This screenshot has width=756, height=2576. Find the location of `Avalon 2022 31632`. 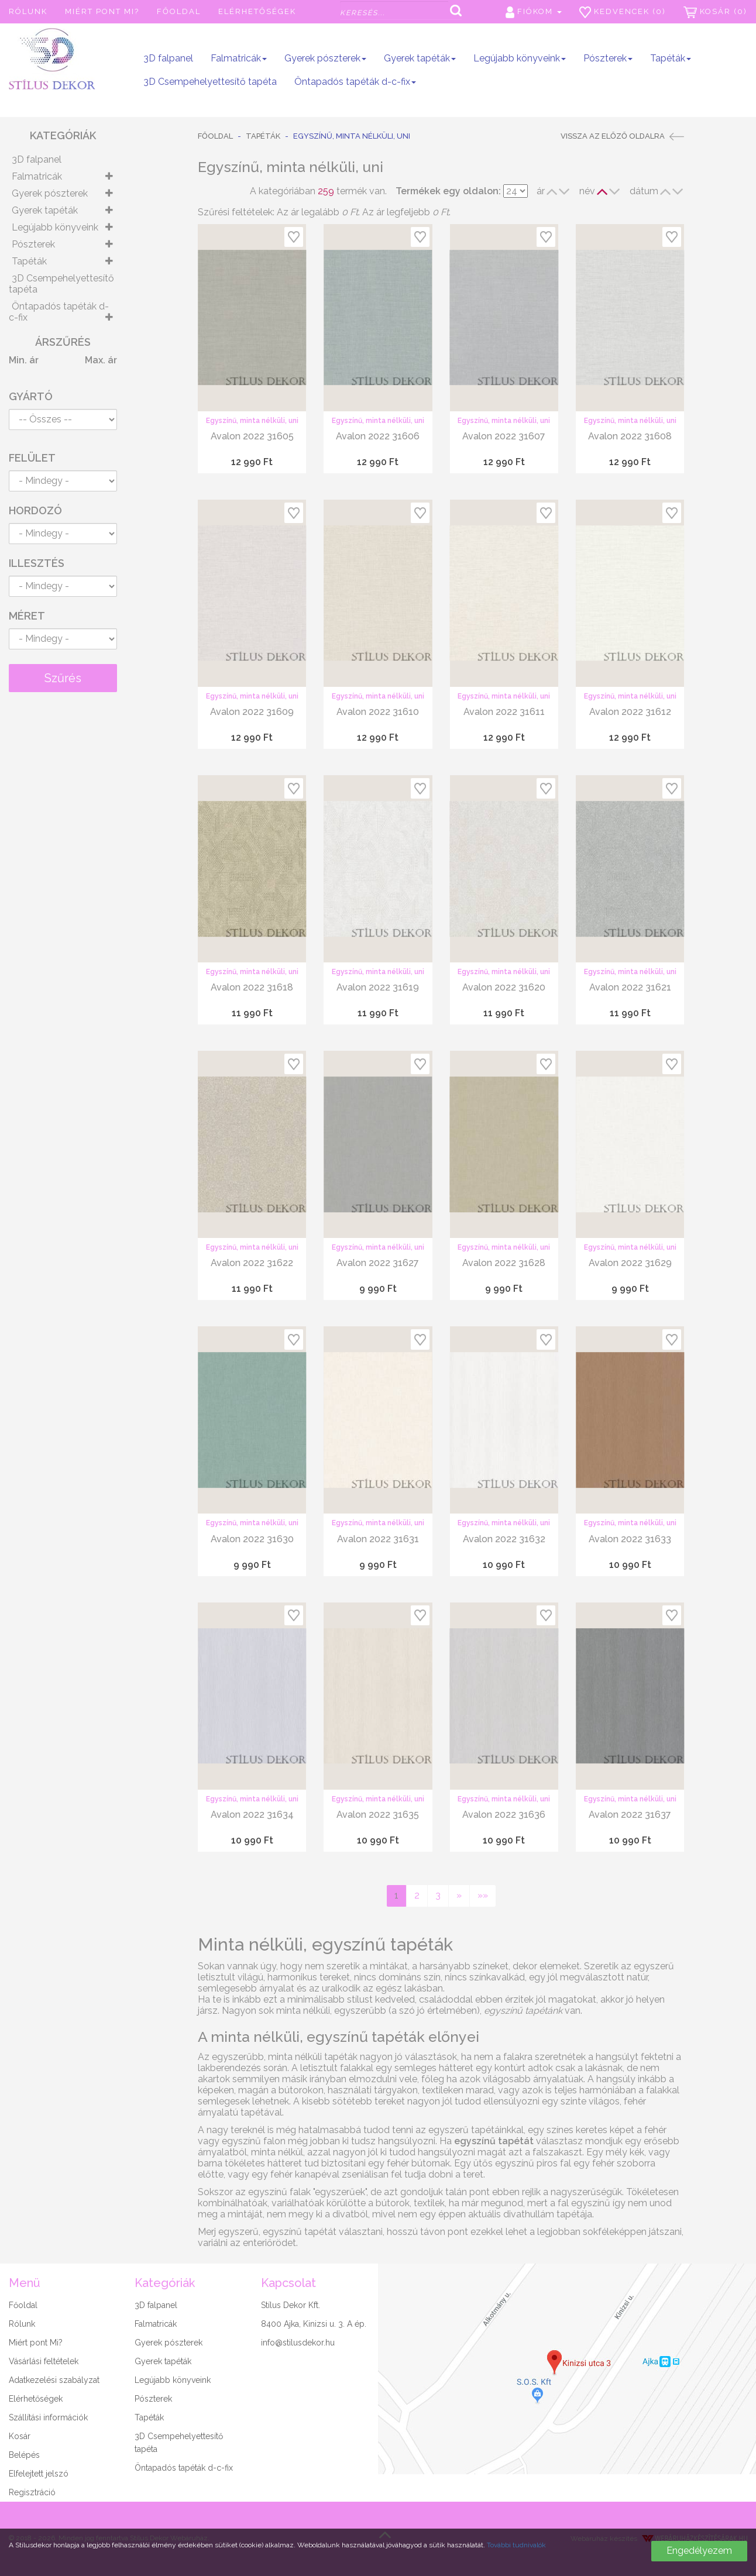

Avalon 2022 31632 is located at coordinates (504, 1539).